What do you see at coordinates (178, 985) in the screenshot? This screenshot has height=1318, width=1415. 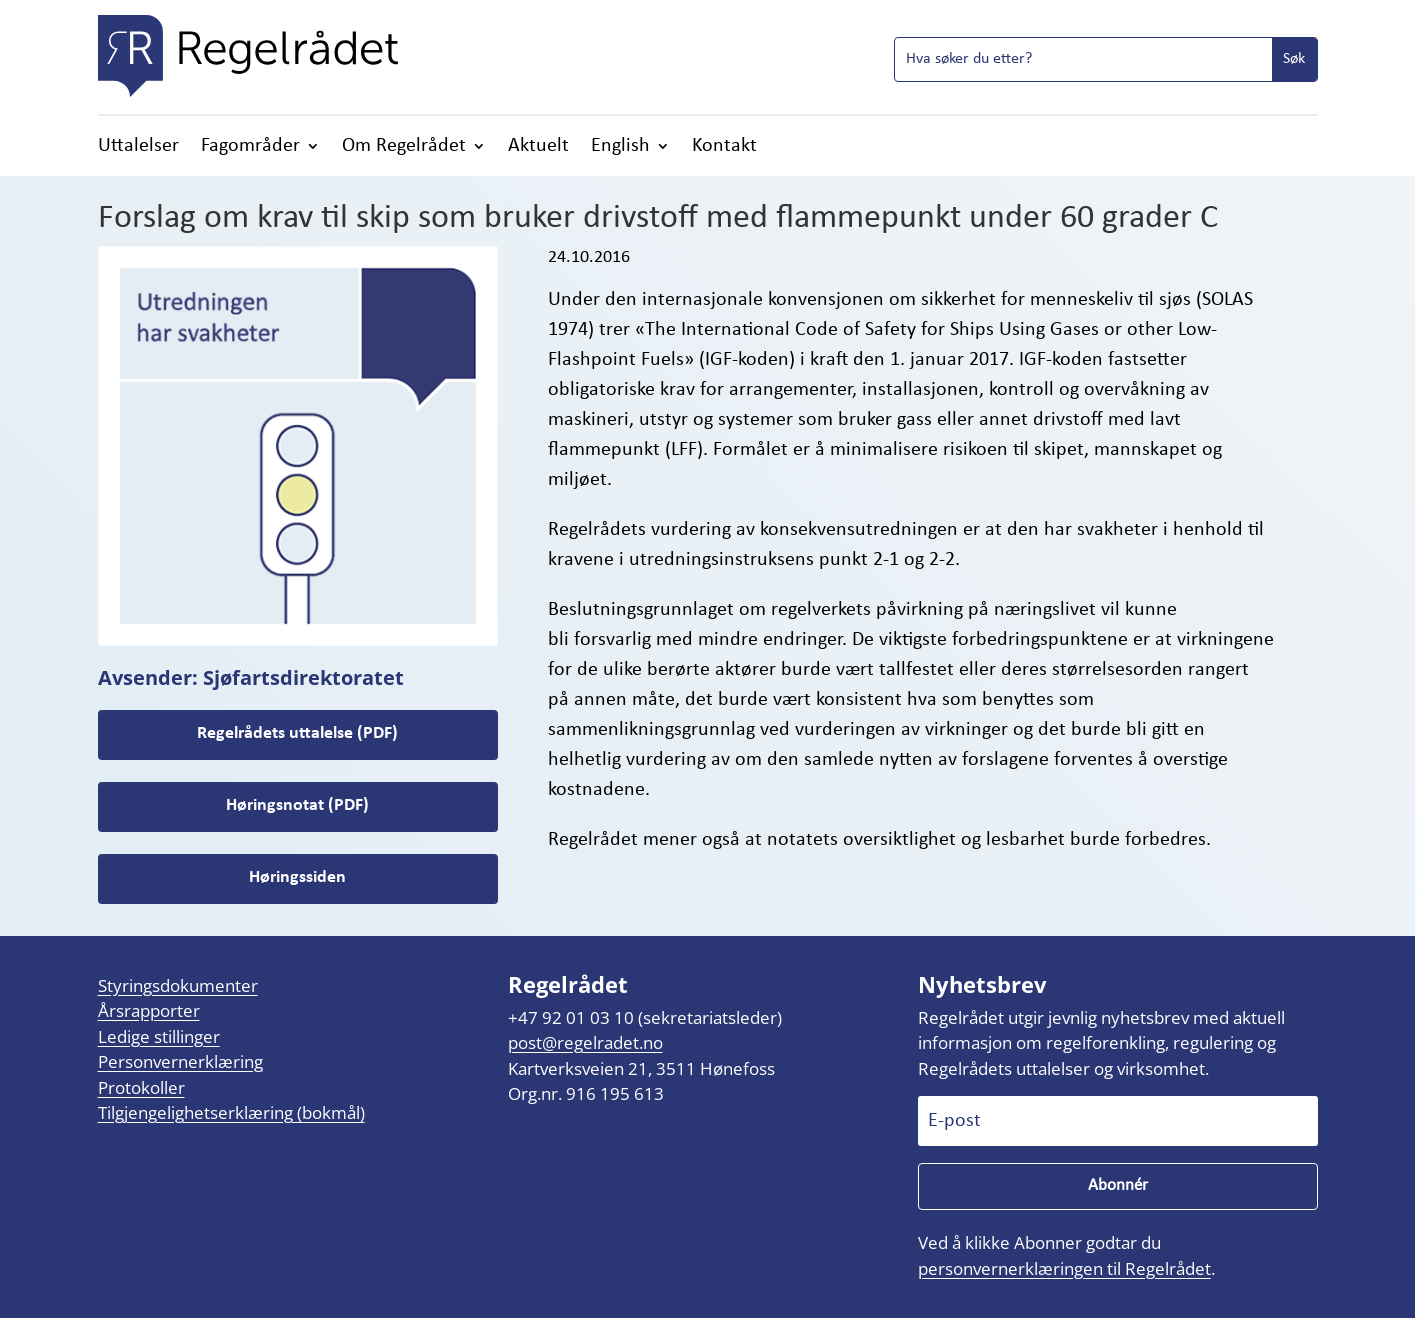 I see `Styringsdokumenter` at bounding box center [178, 985].